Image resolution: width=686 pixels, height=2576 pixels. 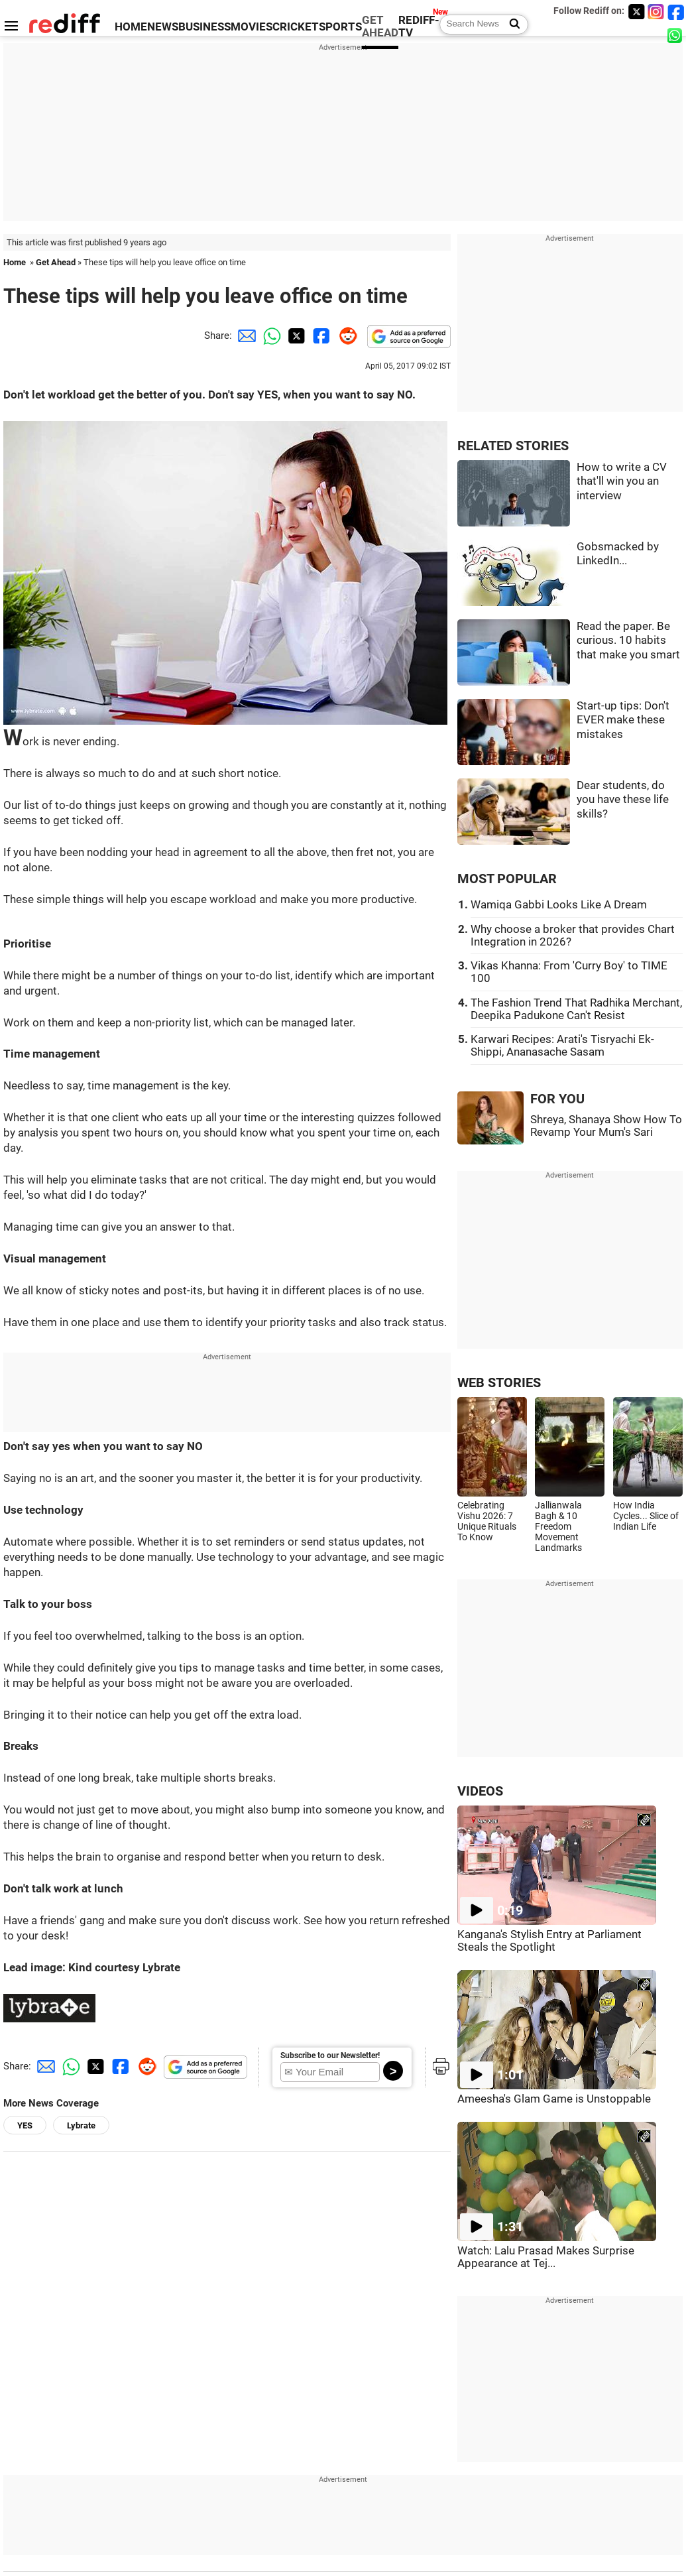 What do you see at coordinates (380, 26) in the screenshot?
I see `GET AHEAD` at bounding box center [380, 26].